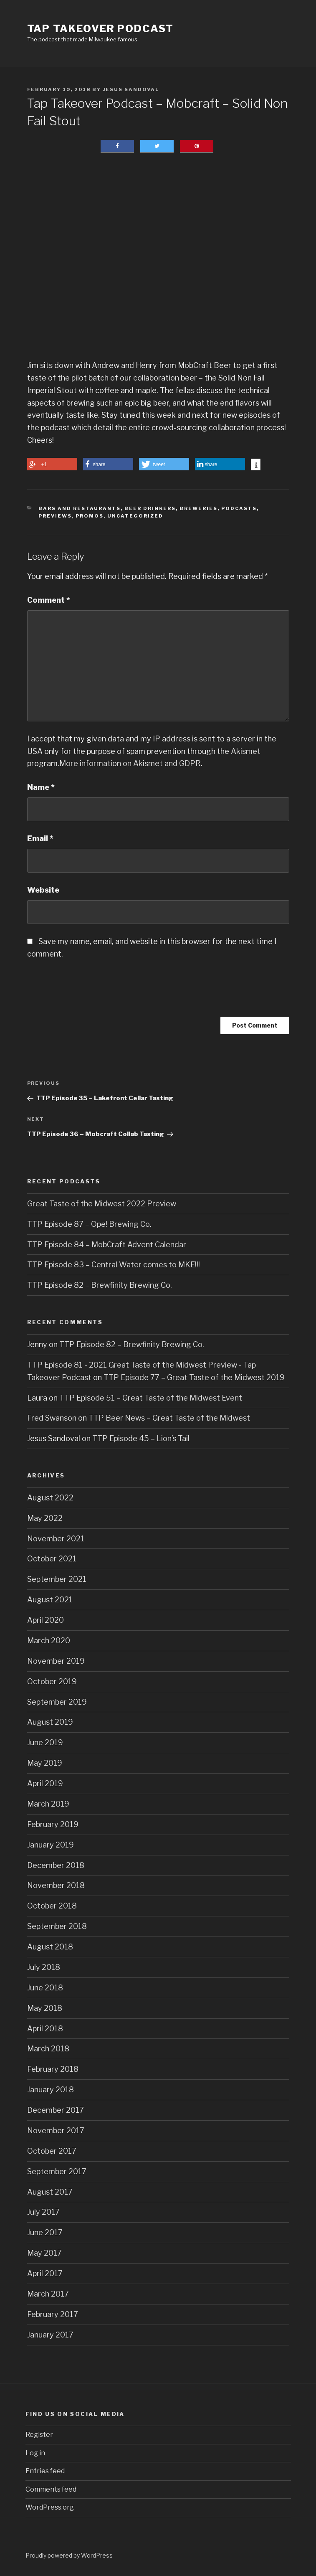  Describe the element at coordinates (45, 1742) in the screenshot. I see `June 2019` at that location.